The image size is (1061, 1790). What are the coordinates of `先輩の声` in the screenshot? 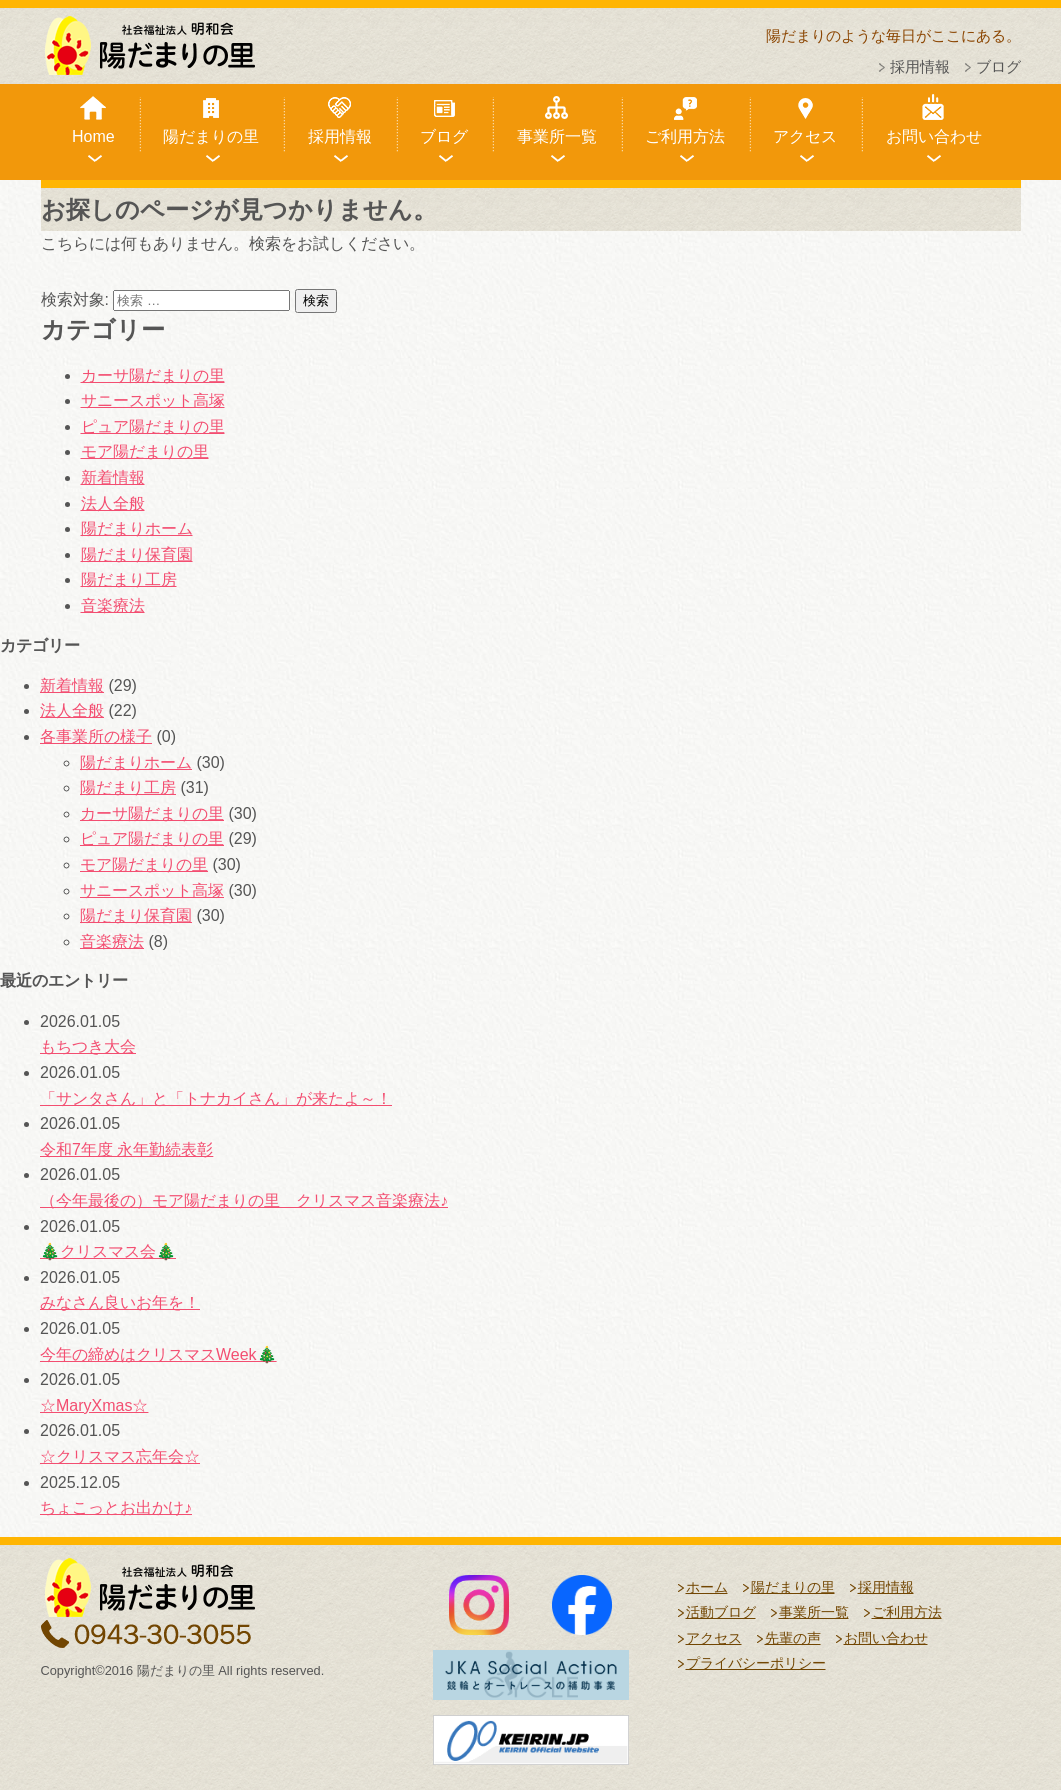 It's located at (793, 1638).